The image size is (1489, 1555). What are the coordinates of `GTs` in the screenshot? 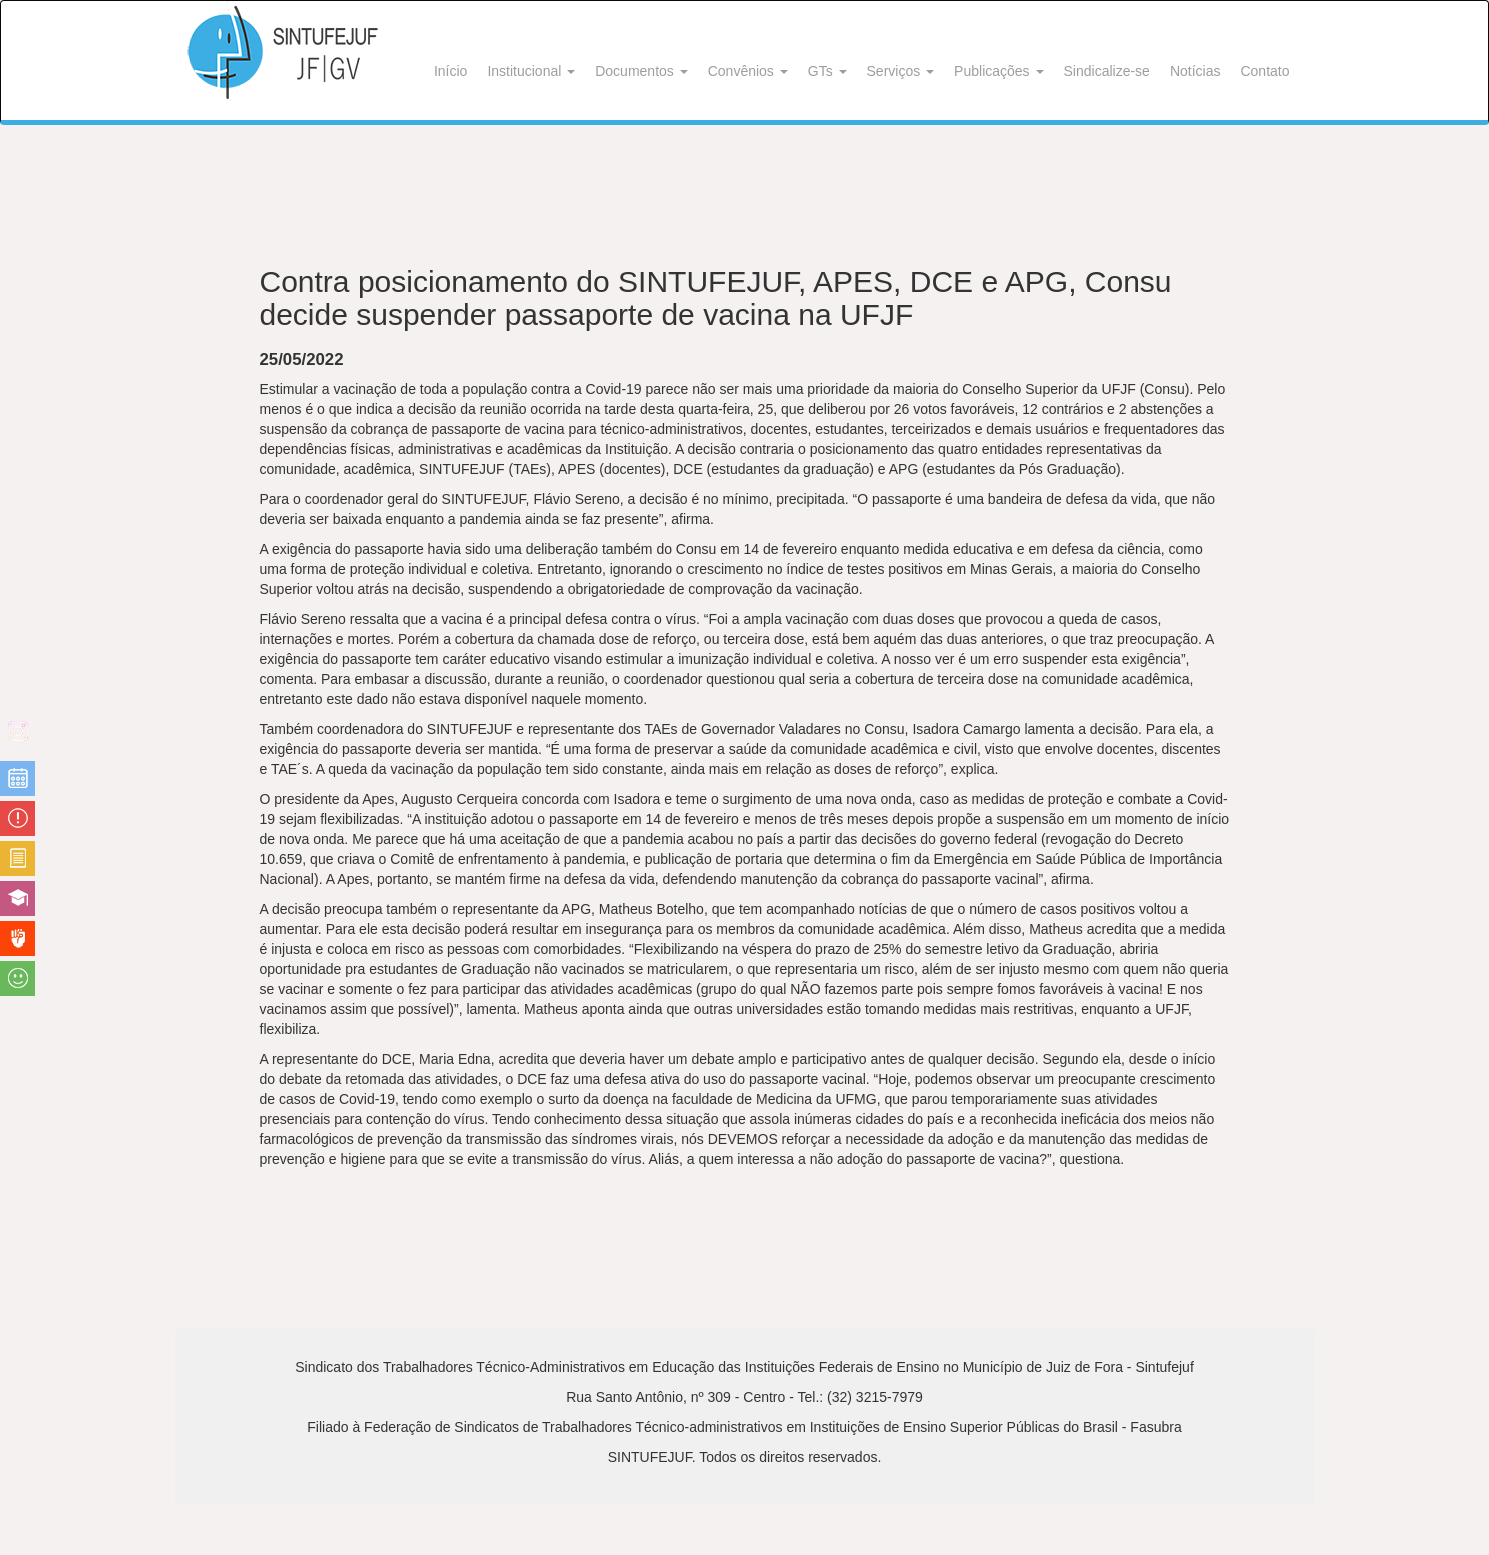 It's located at (827, 71).